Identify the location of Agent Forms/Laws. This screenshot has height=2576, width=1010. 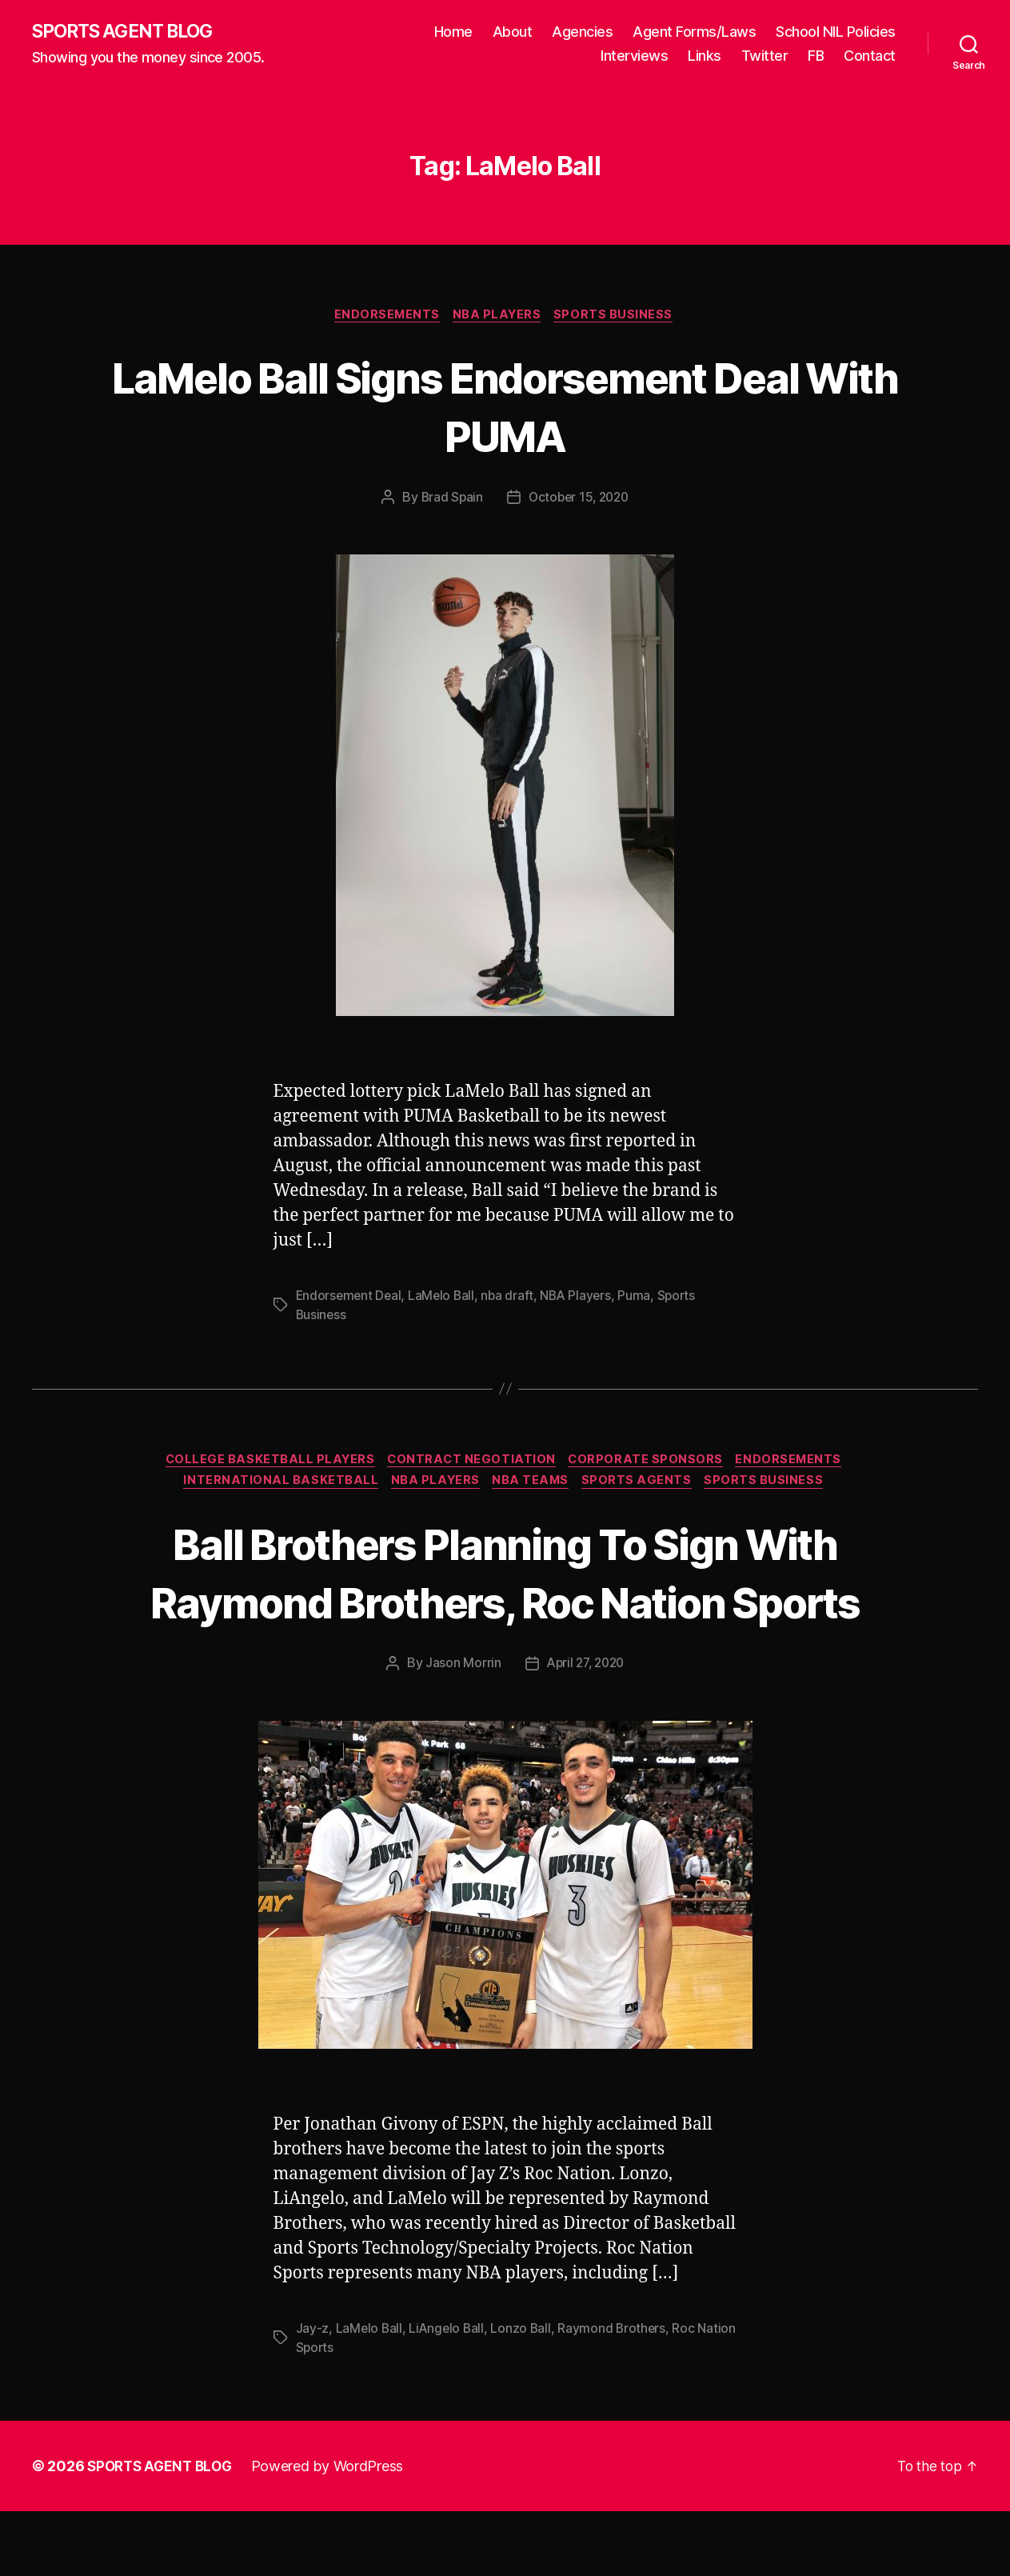
(694, 32).